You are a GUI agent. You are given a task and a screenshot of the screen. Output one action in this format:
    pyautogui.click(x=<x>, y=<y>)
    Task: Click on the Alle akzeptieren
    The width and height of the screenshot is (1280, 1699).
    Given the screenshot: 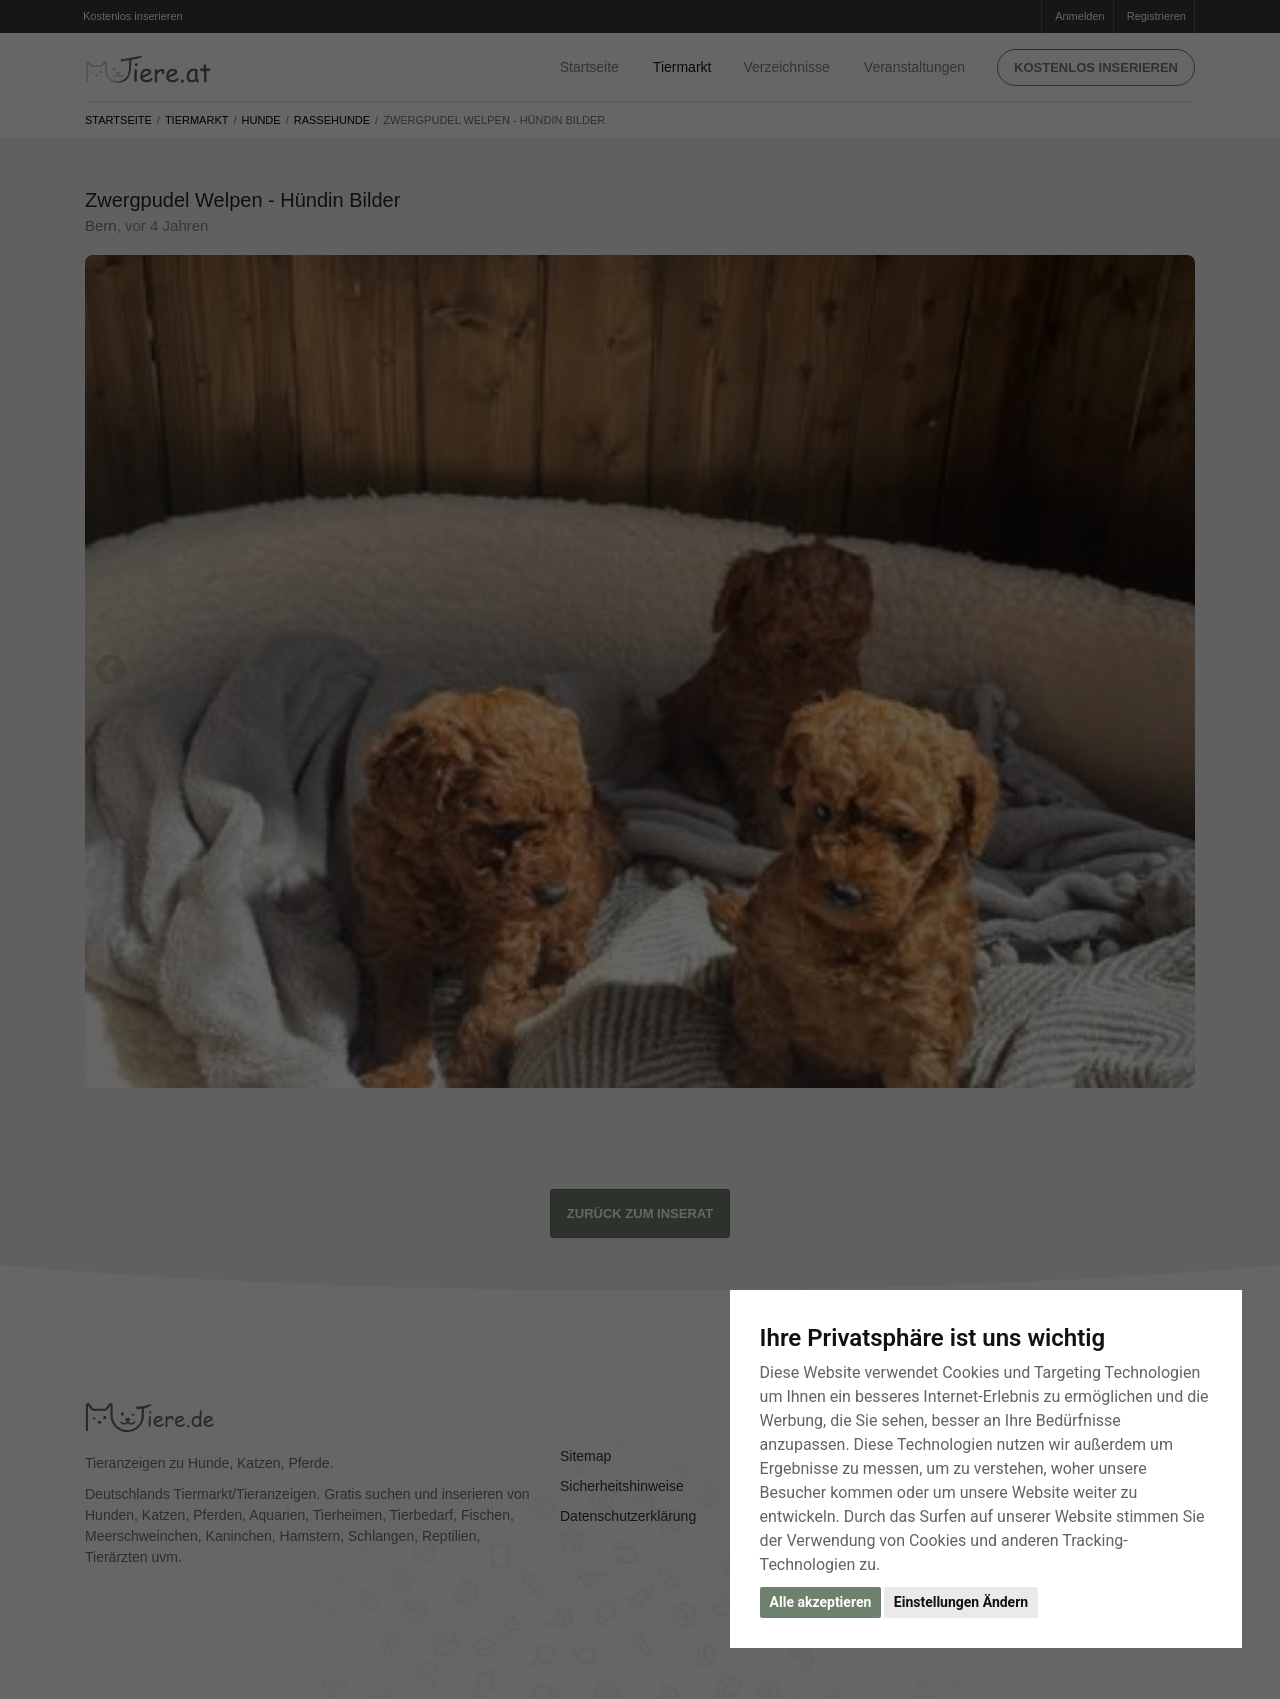 What is the action you would take?
    pyautogui.click(x=821, y=1602)
    